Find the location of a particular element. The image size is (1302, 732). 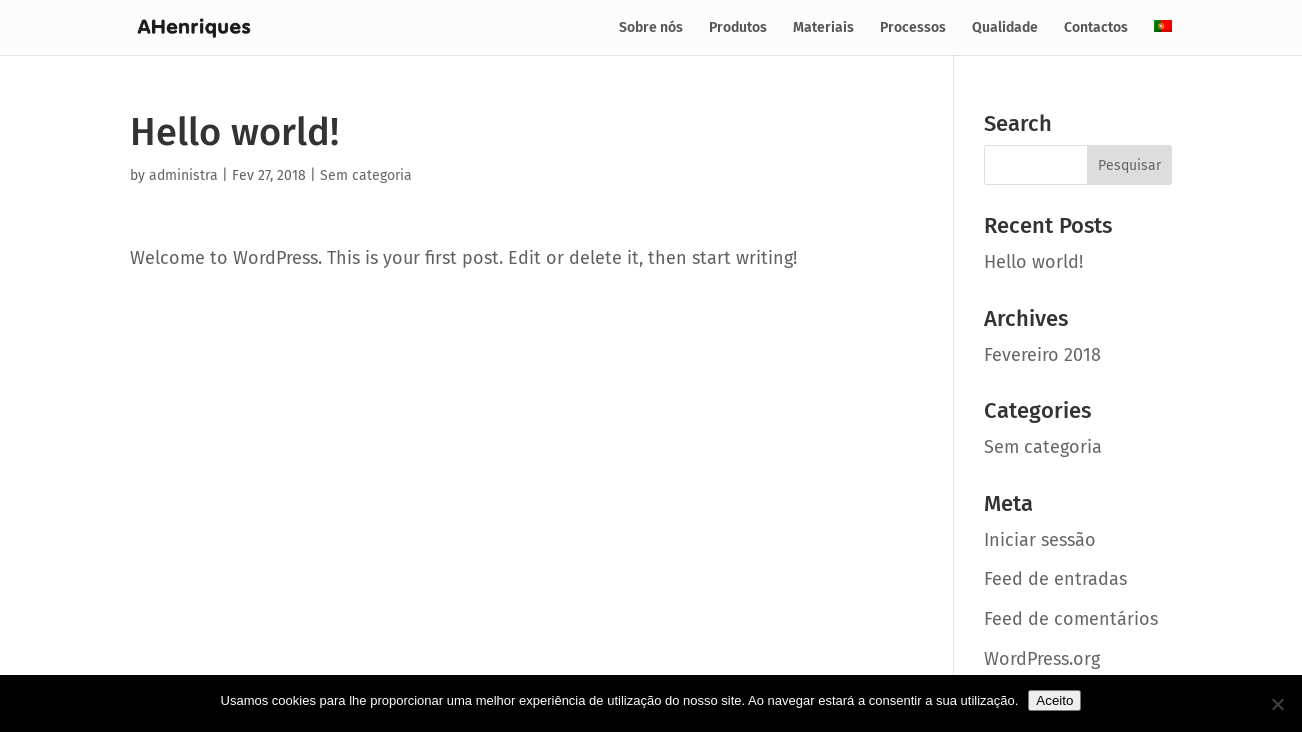

Qualidade is located at coordinates (1005, 28).